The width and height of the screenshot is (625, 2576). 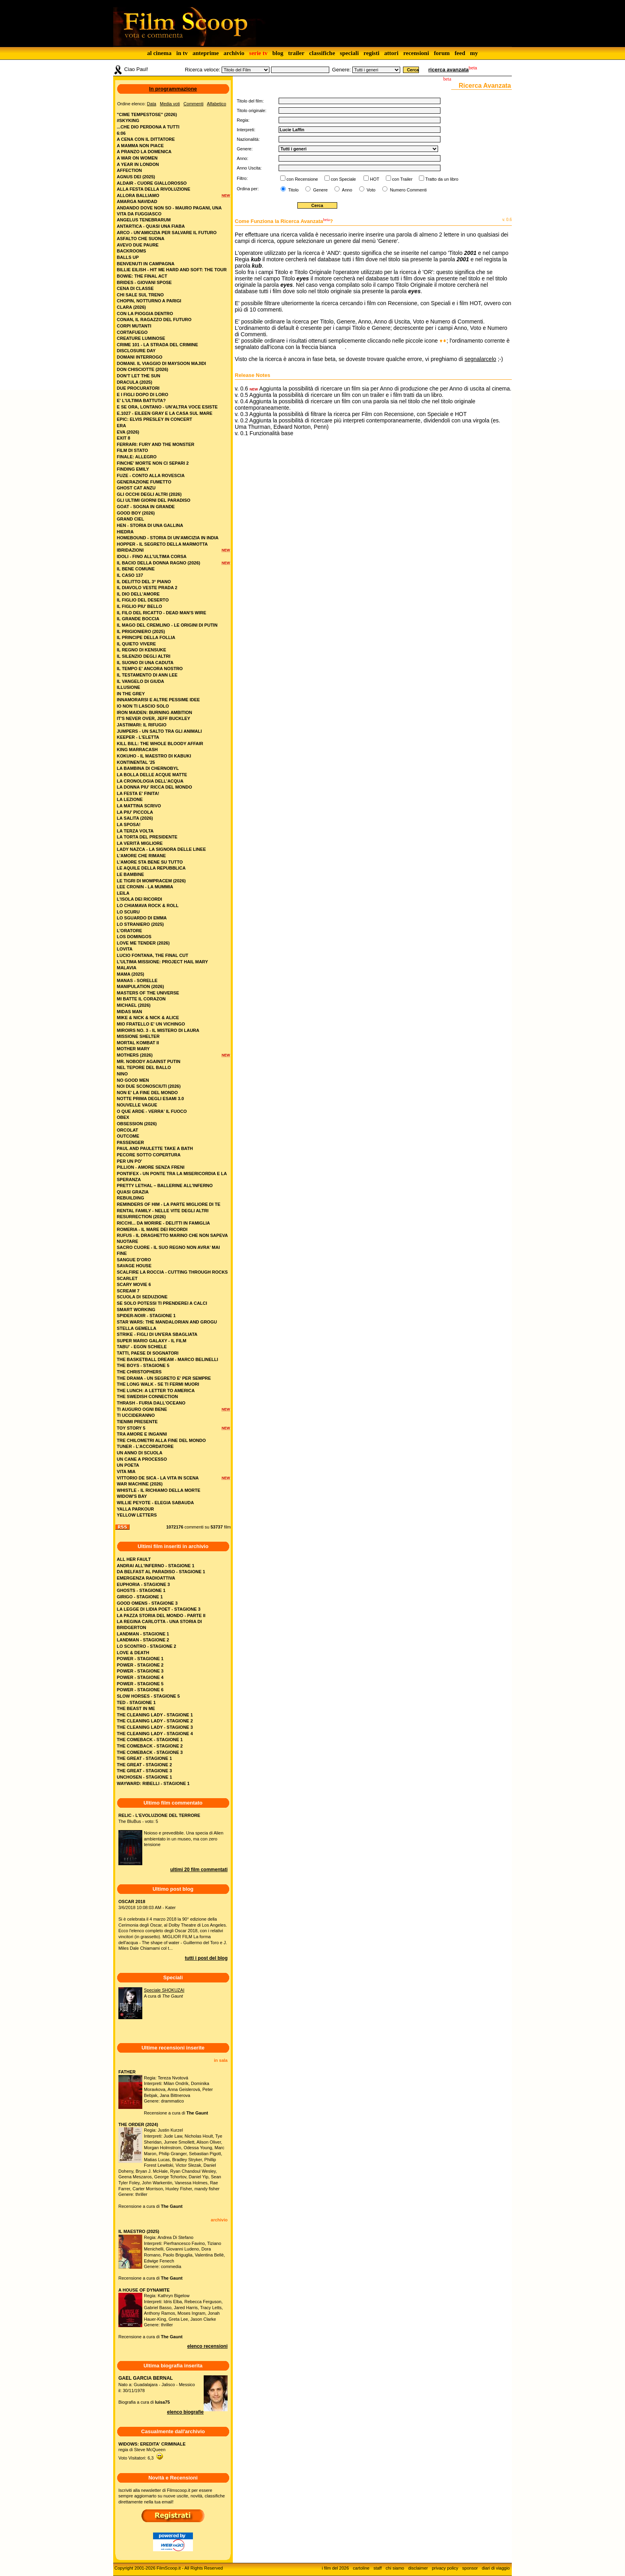 I want to click on miroirs no. 3 - il mistero di laura, so click(x=158, y=1030).